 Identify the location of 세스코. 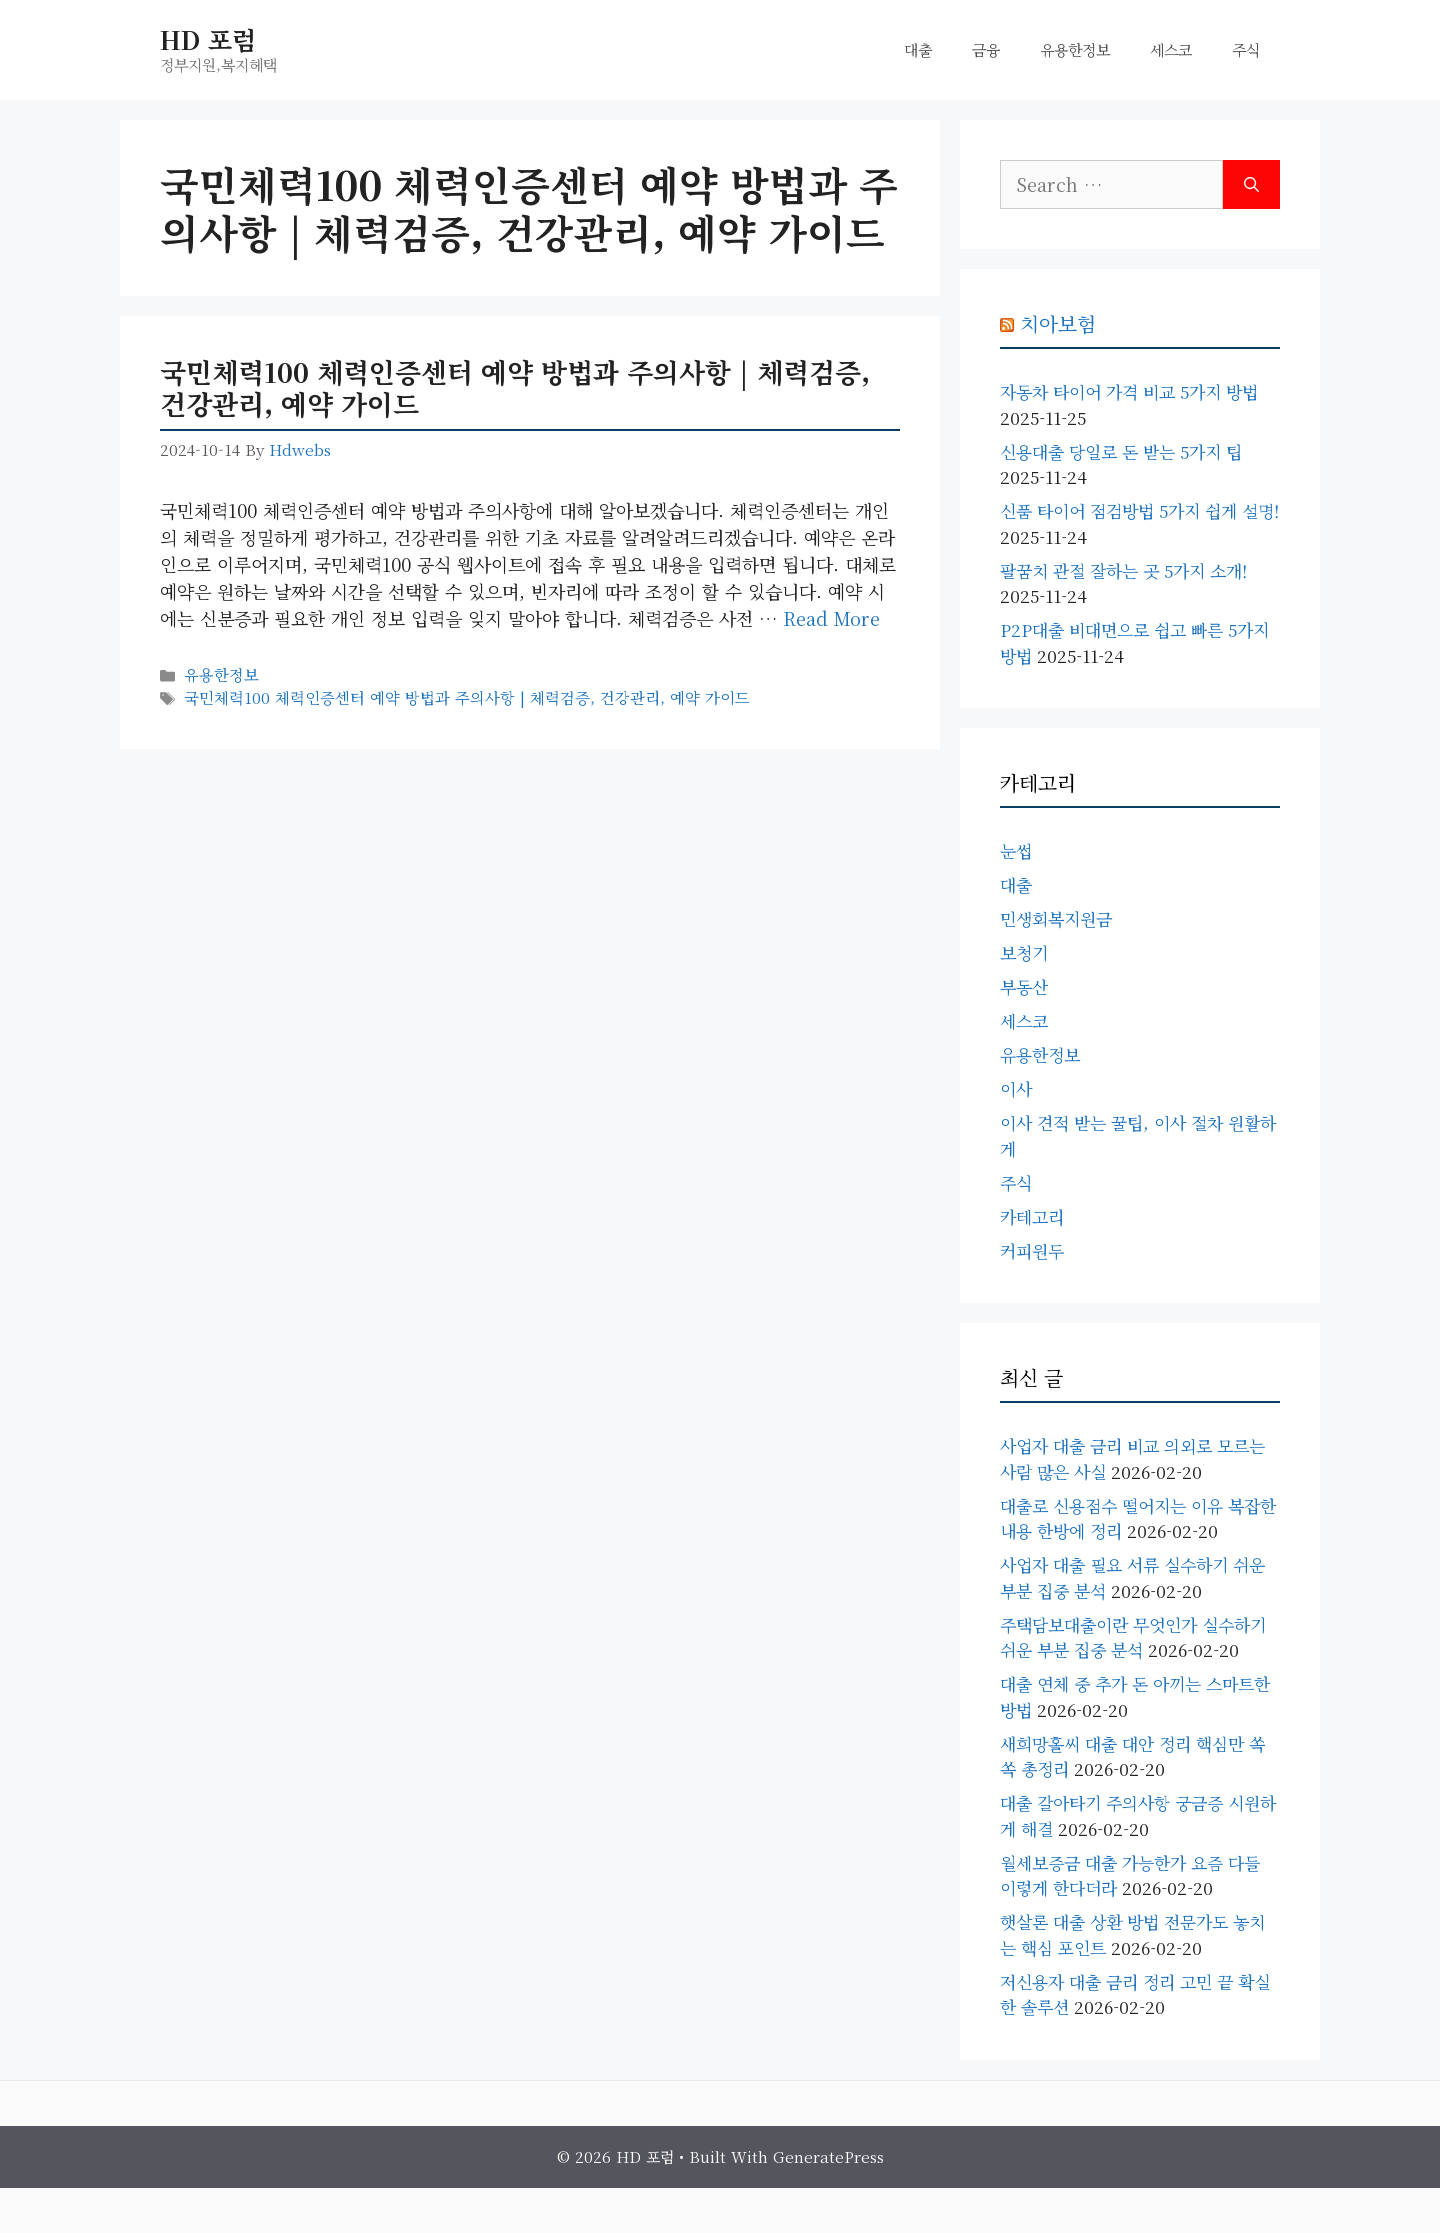
(1171, 49).